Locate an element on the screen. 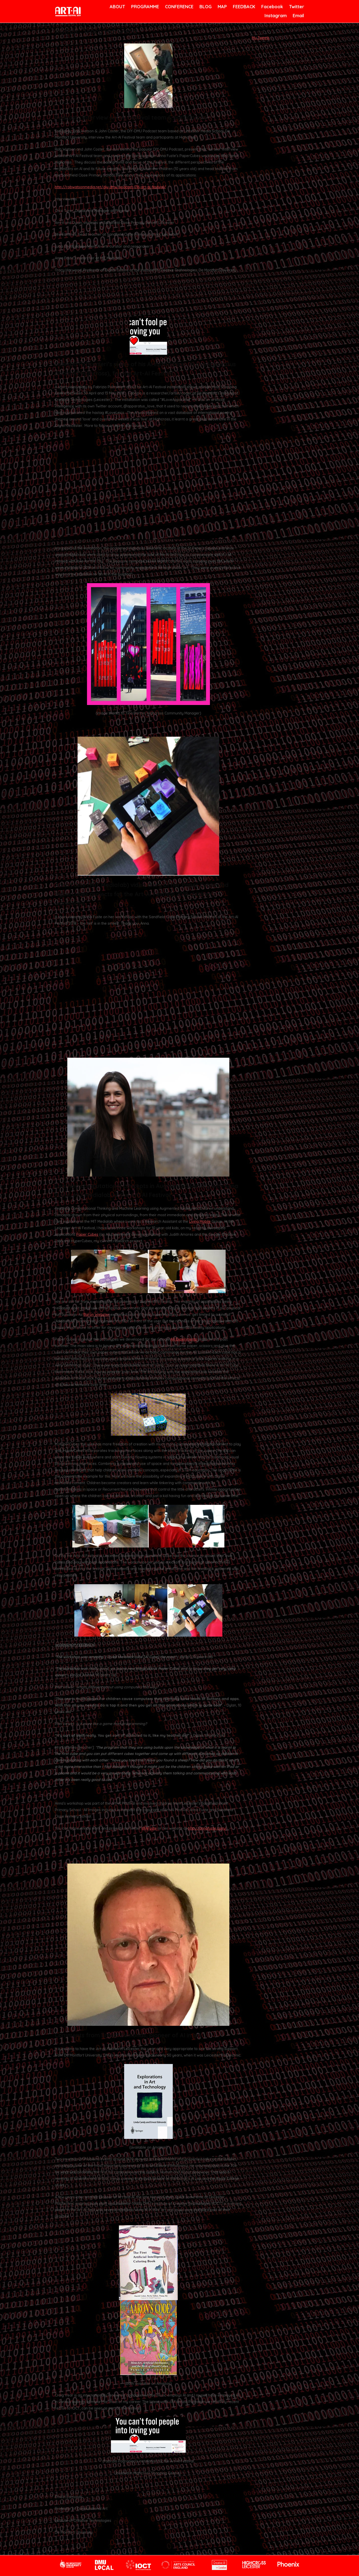 Image resolution: width=359 pixels, height=2576 pixels. PROGRAMME is located at coordinates (144, 6).